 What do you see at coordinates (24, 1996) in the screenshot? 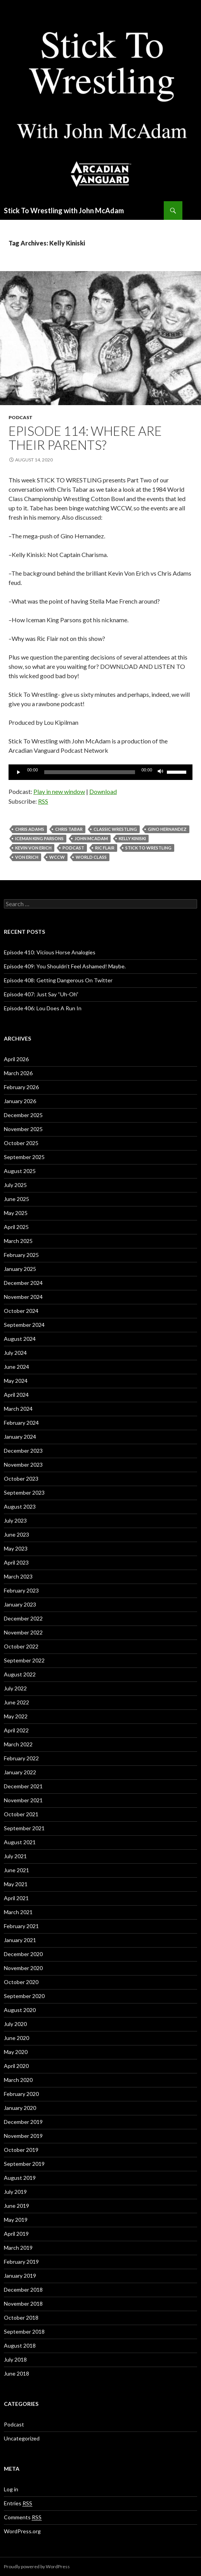
I see `September 2020` at bounding box center [24, 1996].